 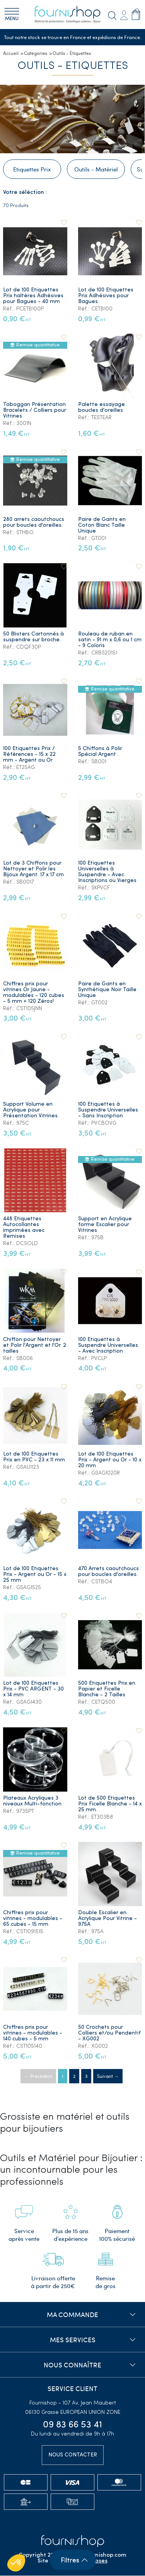 I want to click on 100 Etiquettes à Suspendre Universelles - Sans Inscription, so click(x=108, y=1110).